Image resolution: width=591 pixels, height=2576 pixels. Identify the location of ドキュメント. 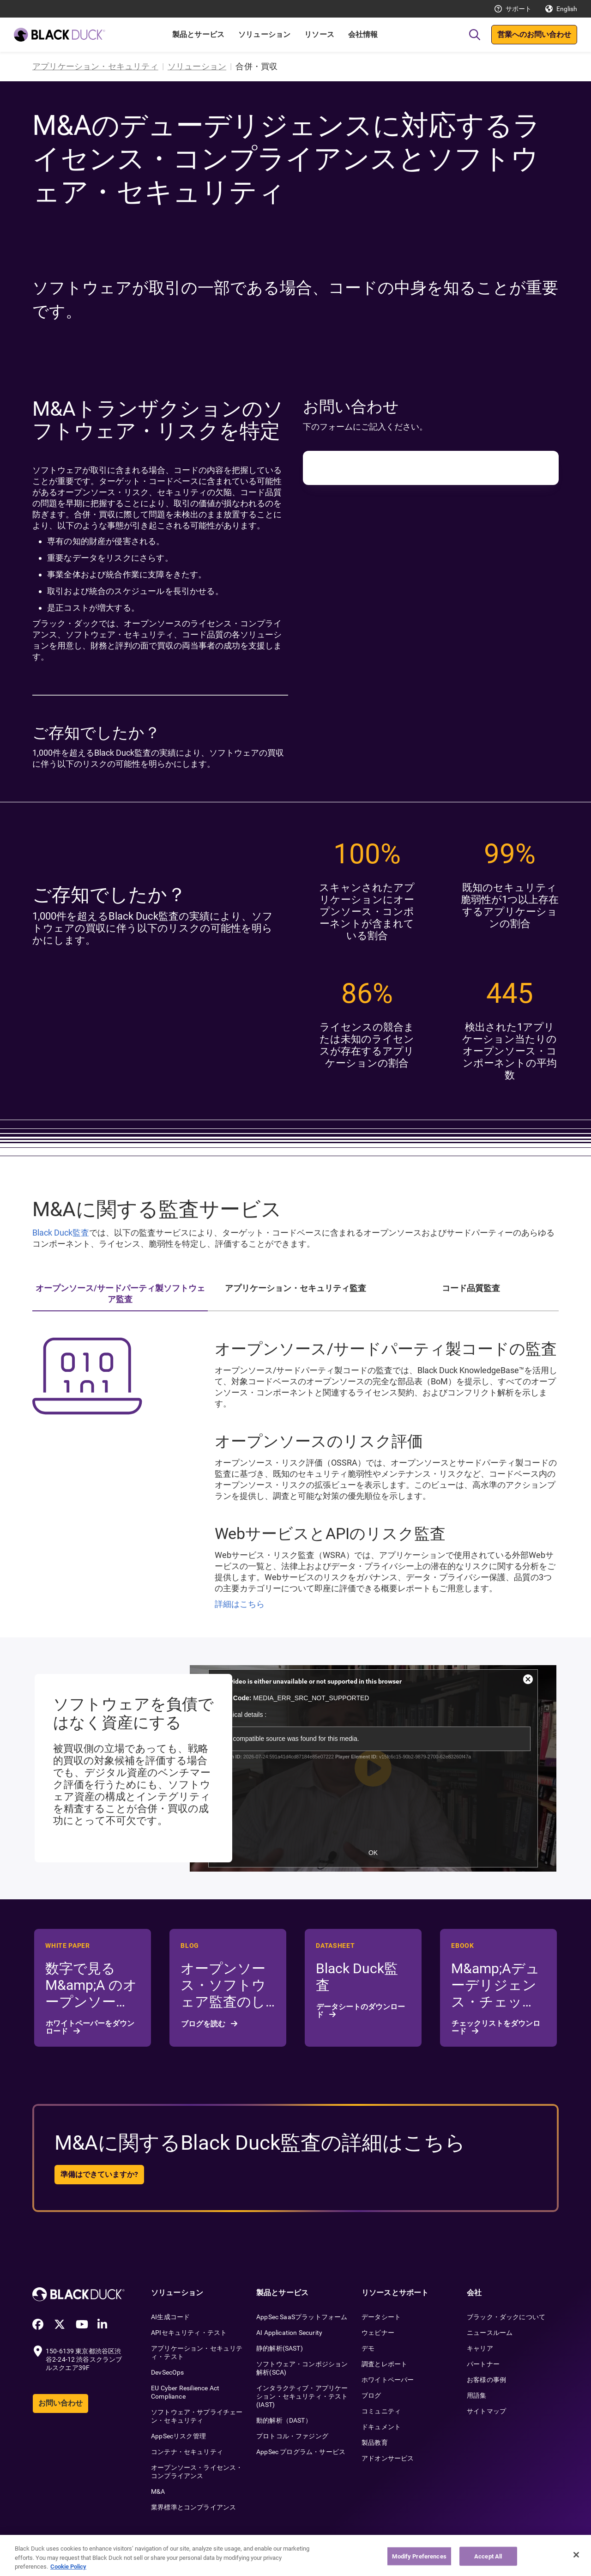
(381, 2427).